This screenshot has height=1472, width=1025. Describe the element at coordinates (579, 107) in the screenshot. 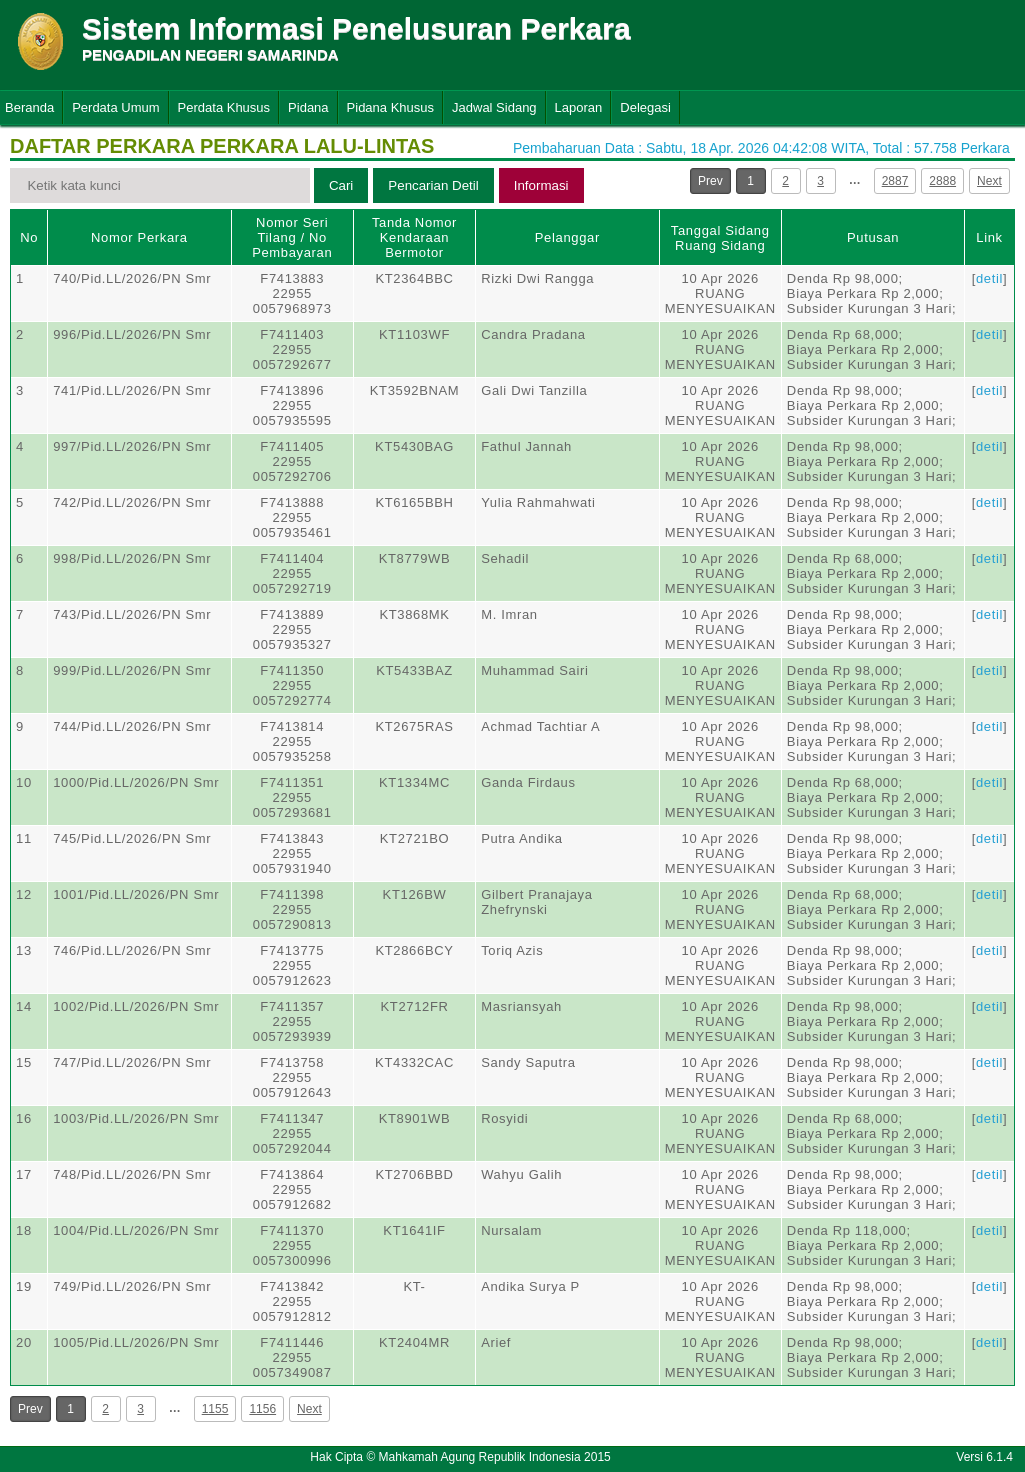

I see `Laporan` at that location.